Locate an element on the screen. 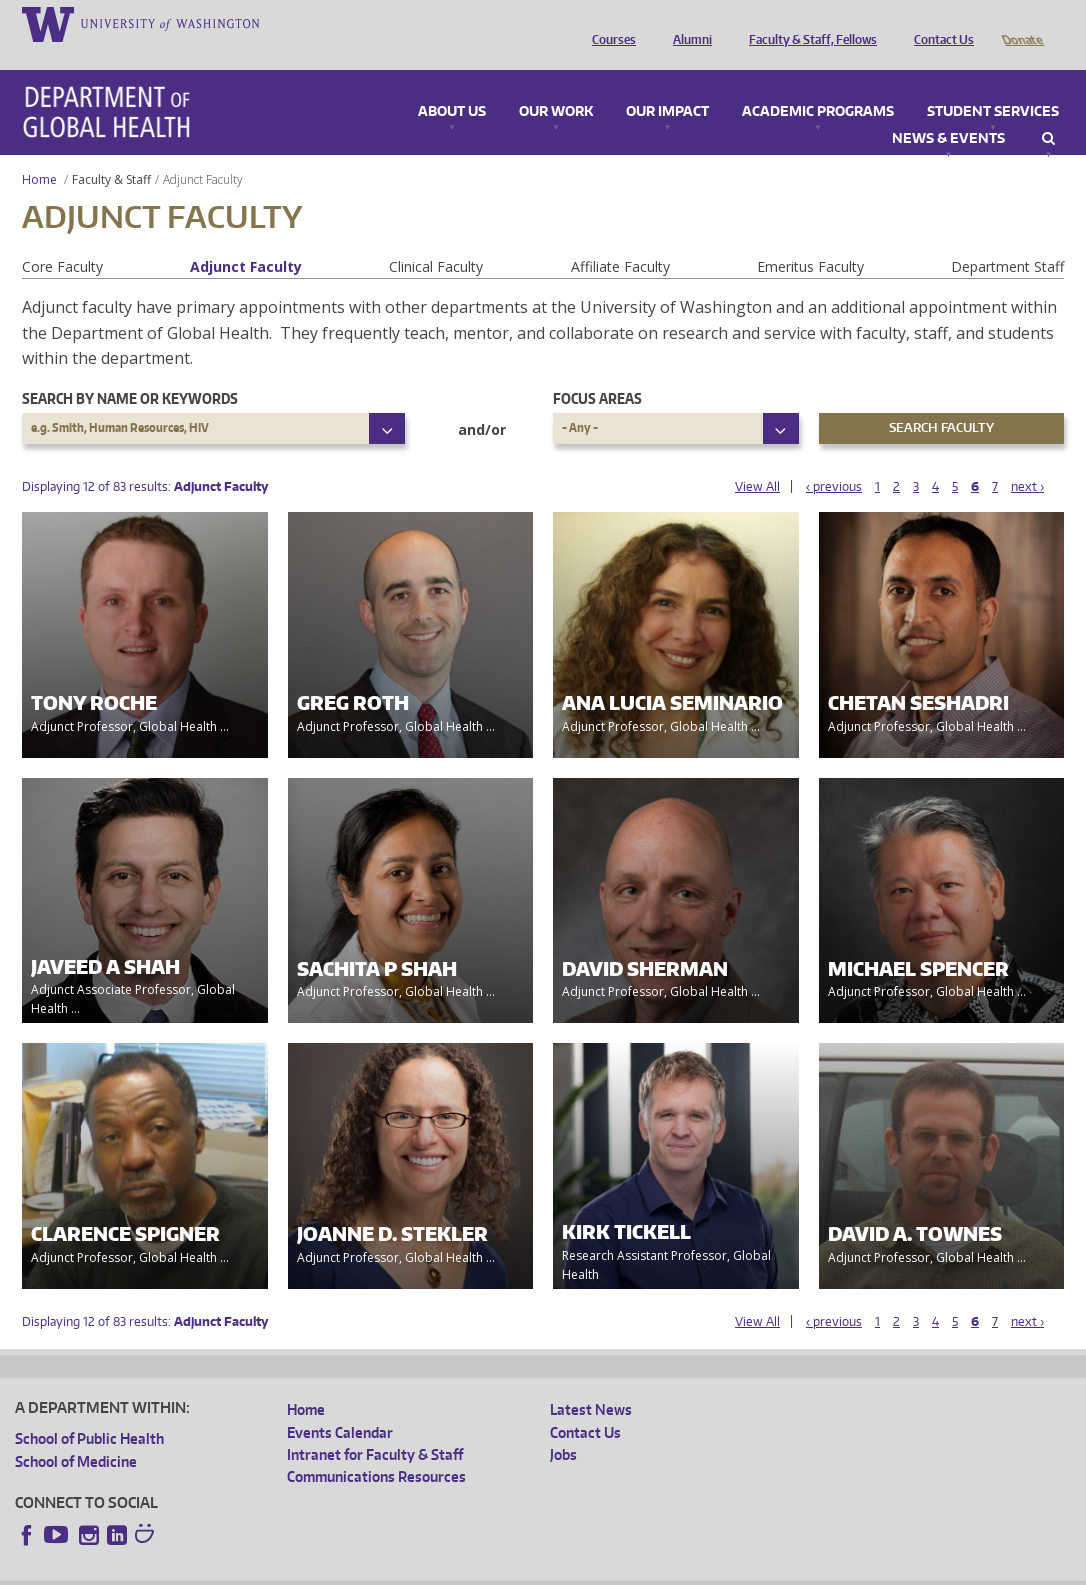  View All is located at coordinates (757, 458).